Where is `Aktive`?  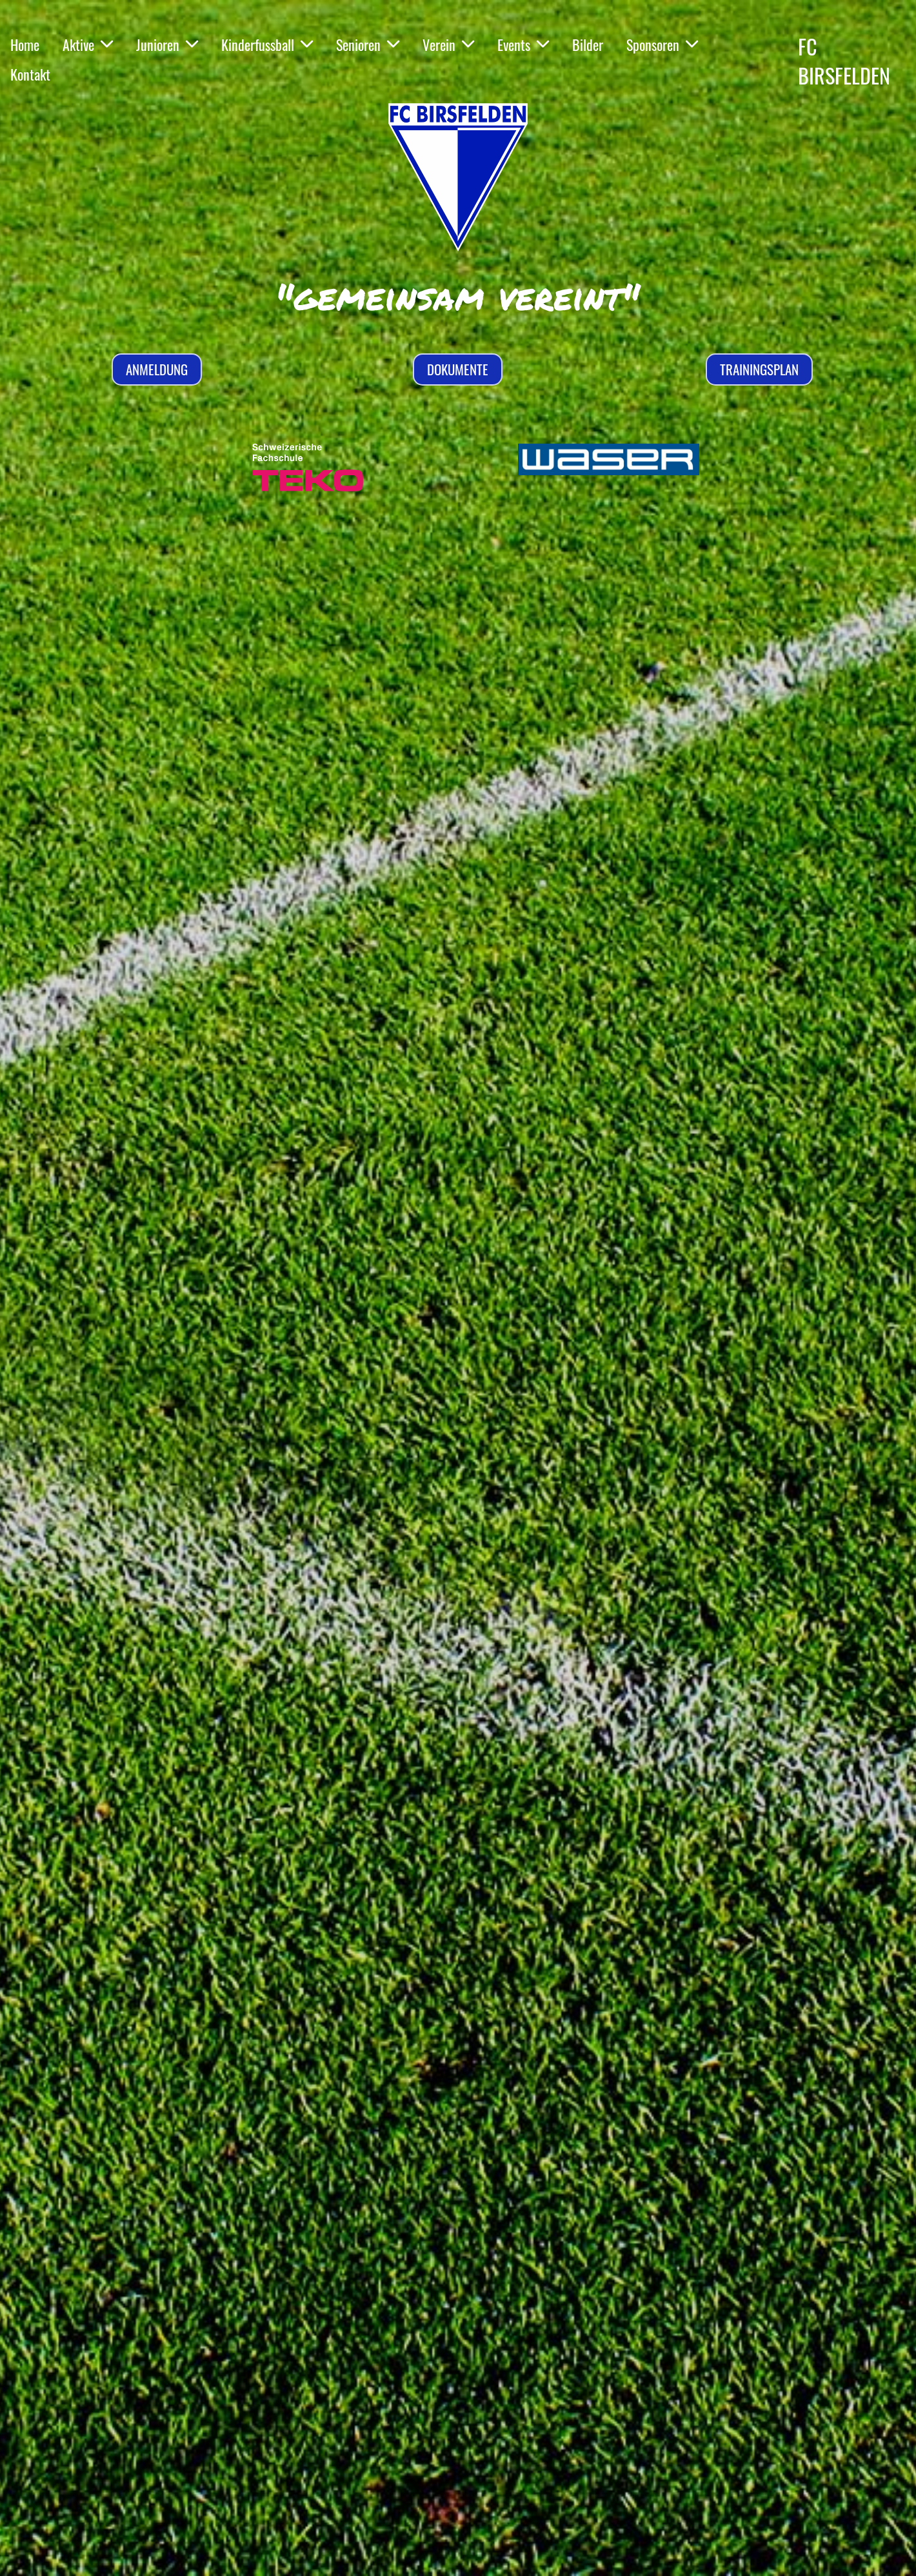 Aktive is located at coordinates (88, 44).